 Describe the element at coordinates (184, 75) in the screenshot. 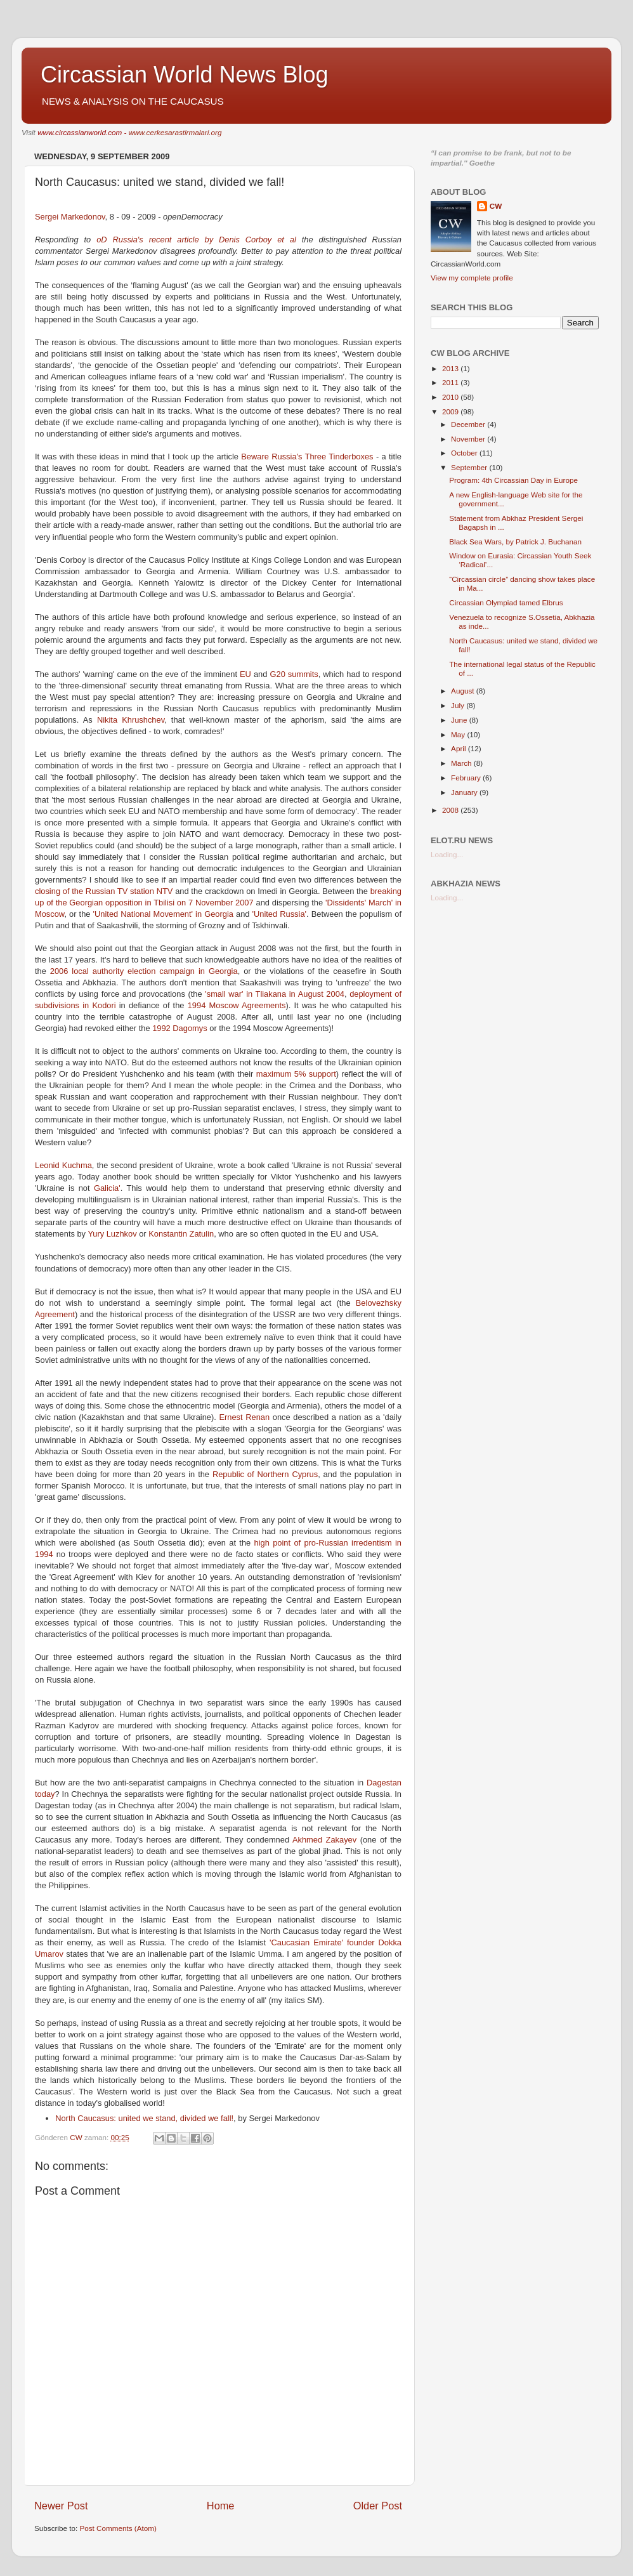

I see `Circassian World News Blog` at that location.